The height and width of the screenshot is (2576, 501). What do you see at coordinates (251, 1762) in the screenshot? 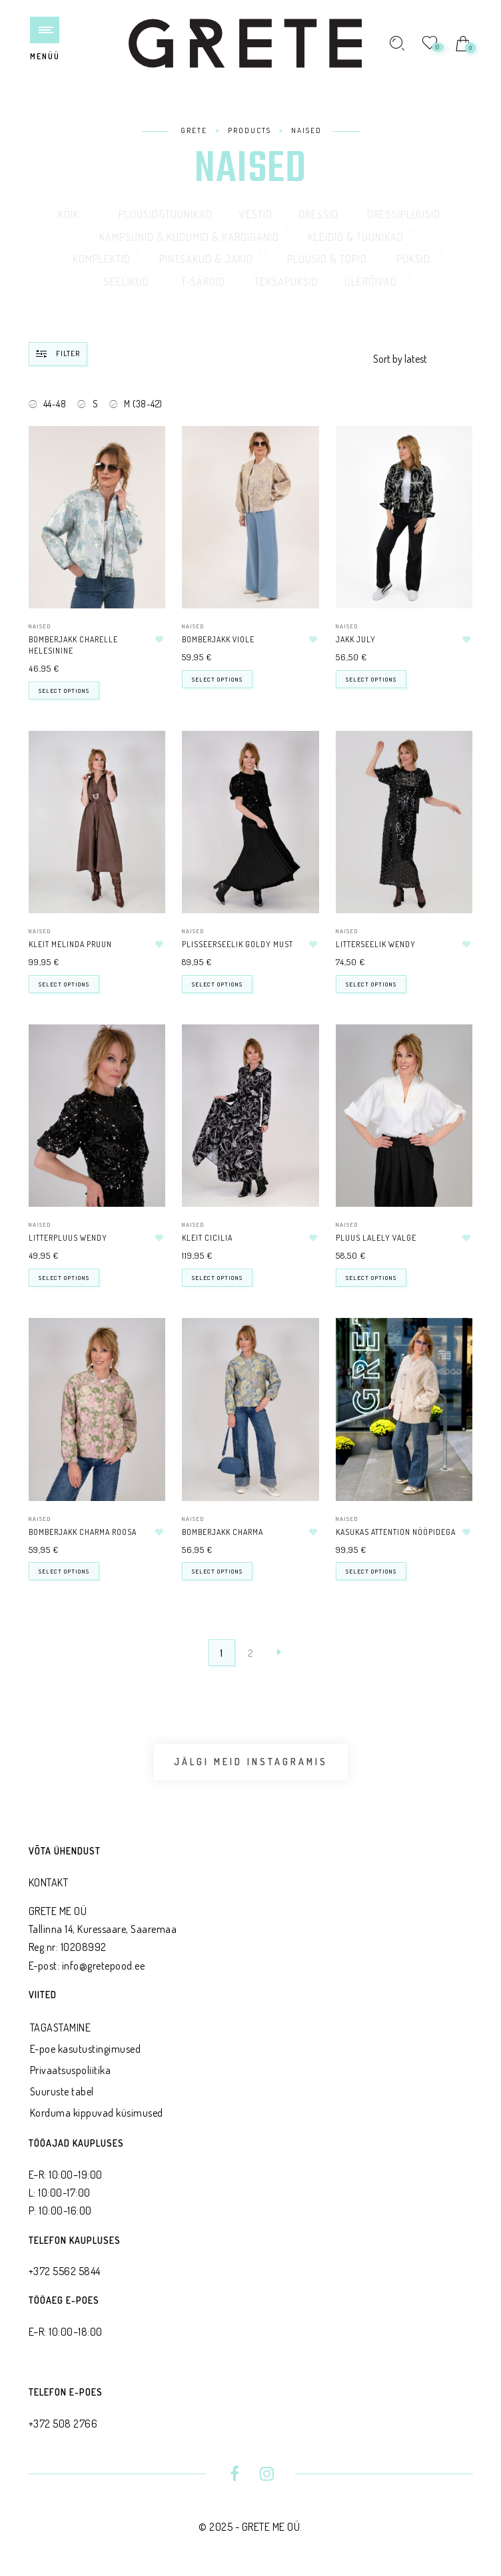
I see `Jälgi meid Instagramis` at bounding box center [251, 1762].